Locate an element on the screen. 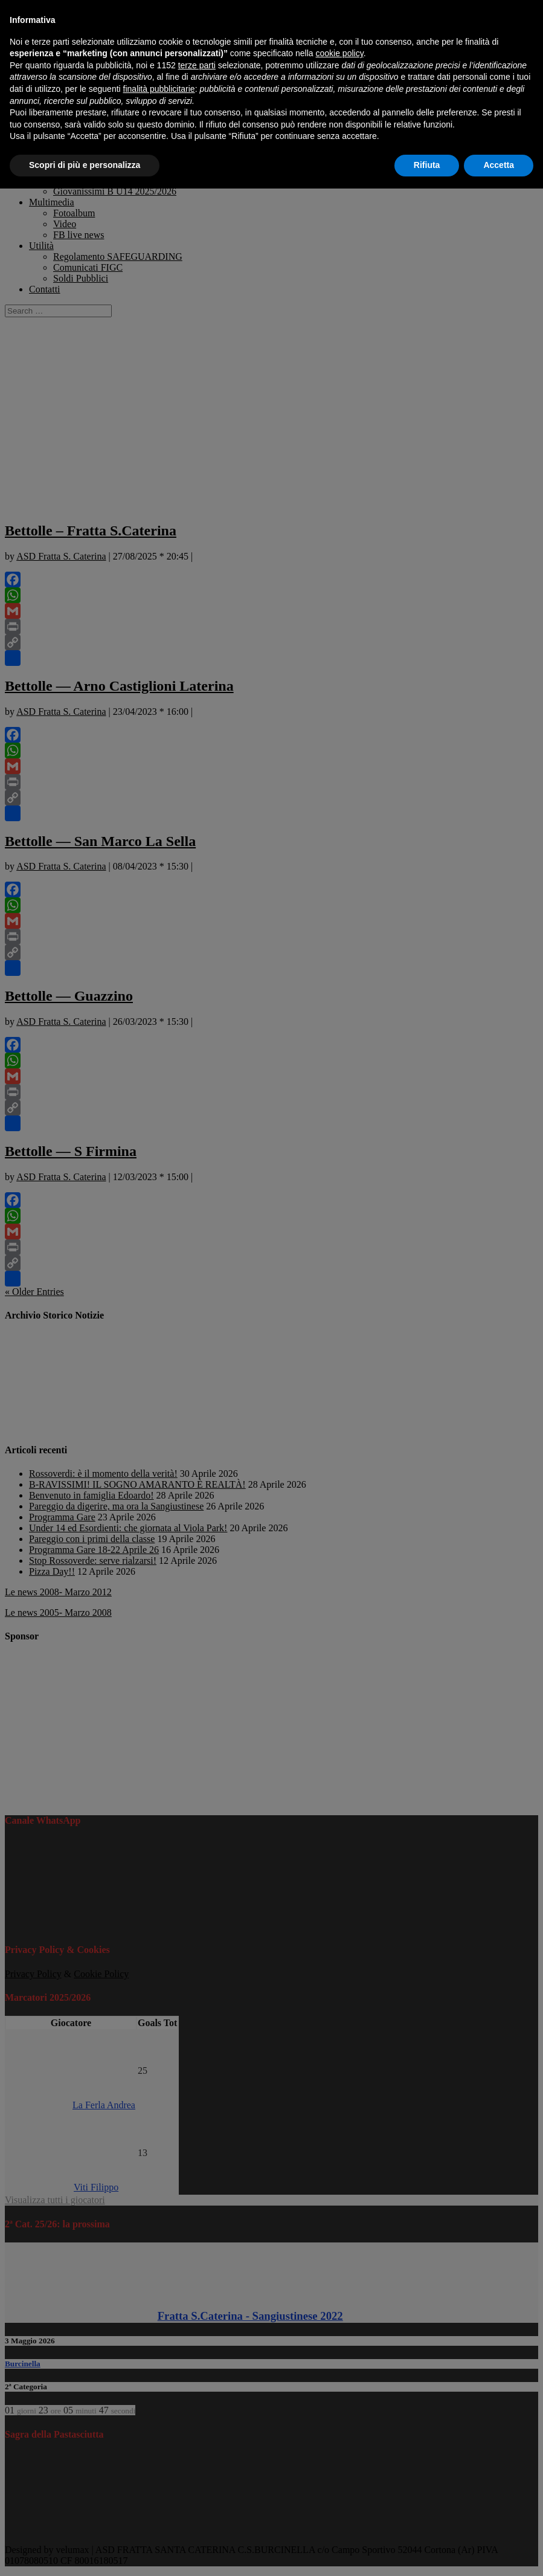  cookie policy [button] is located at coordinates (340, 53).